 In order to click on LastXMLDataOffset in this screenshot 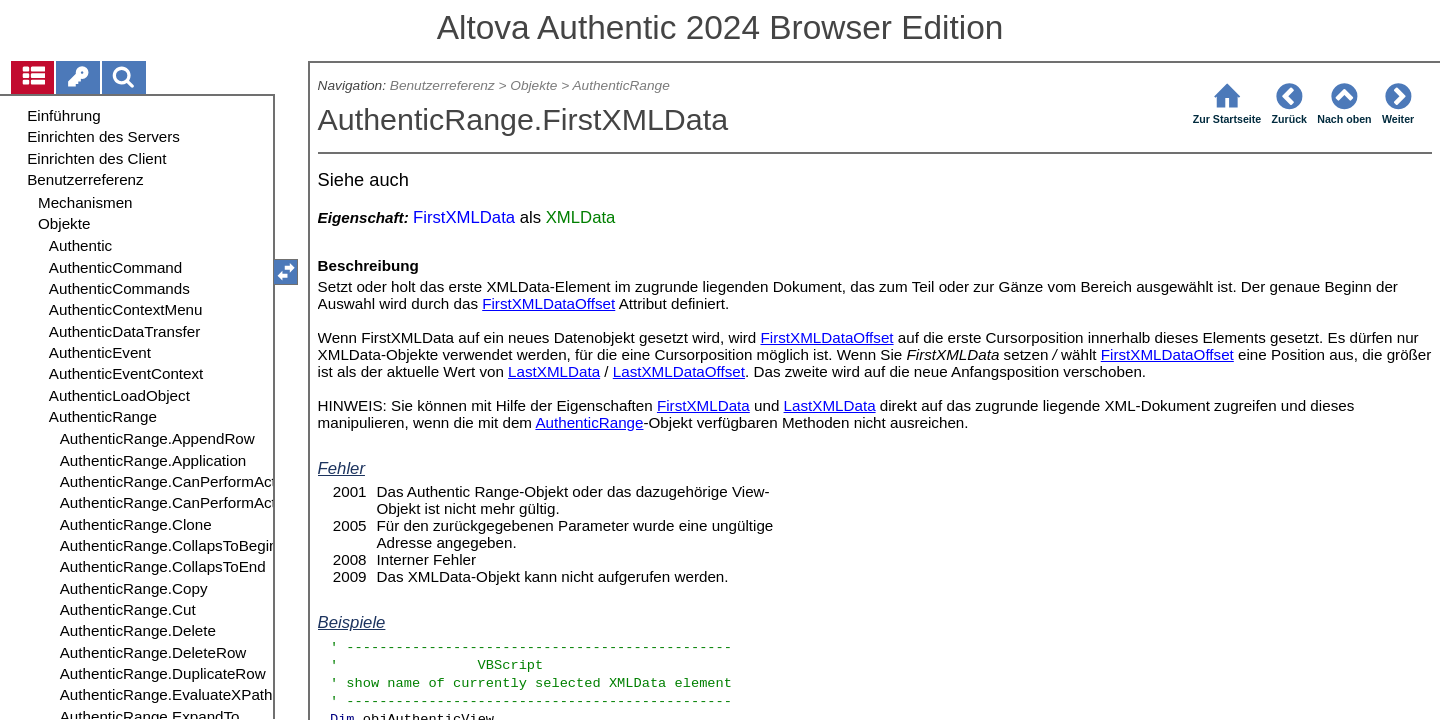, I will do `click(679, 371)`.